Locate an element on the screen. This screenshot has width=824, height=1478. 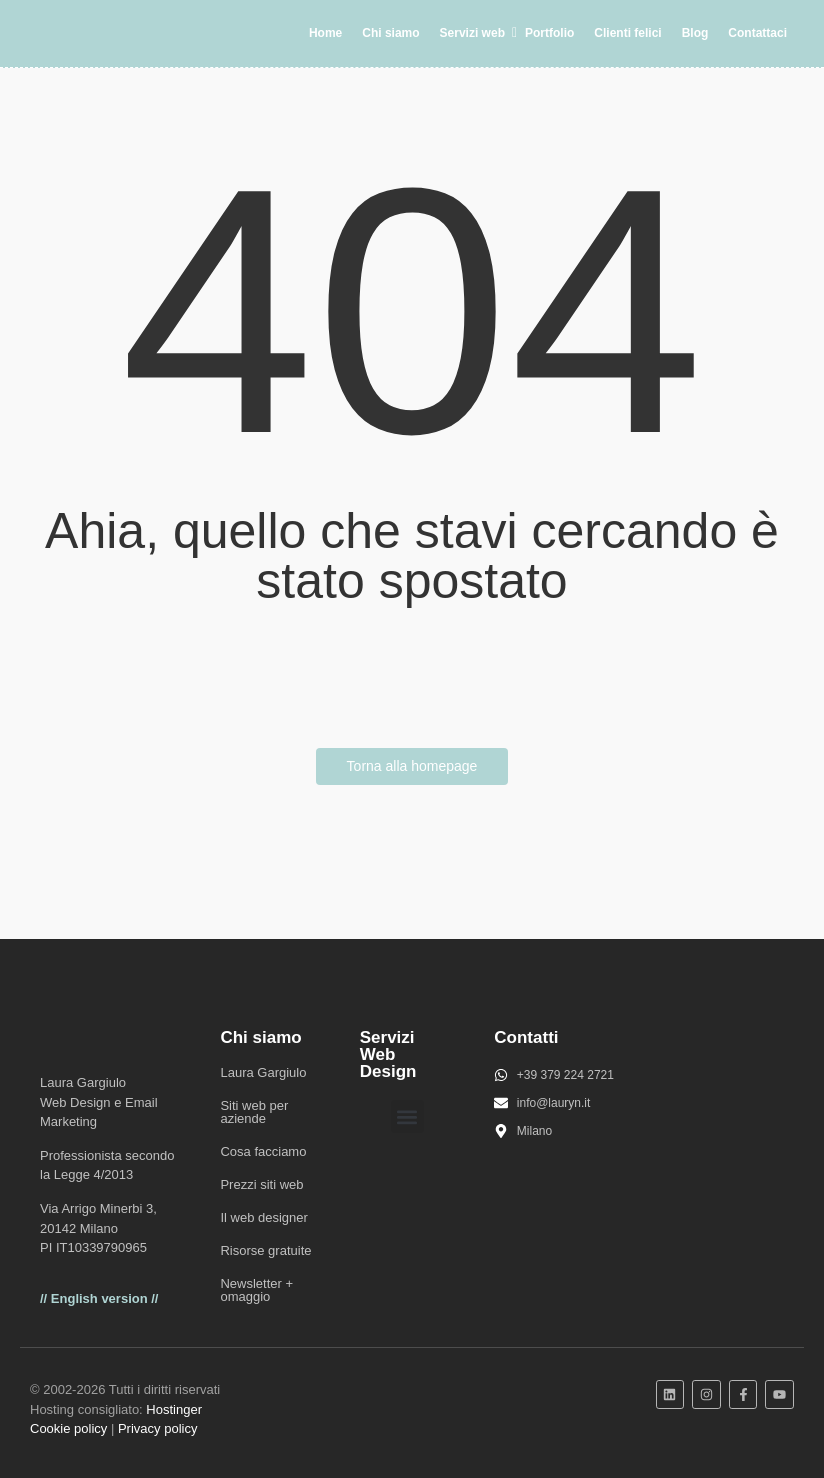
Servizi web is located at coordinates (476, 33).